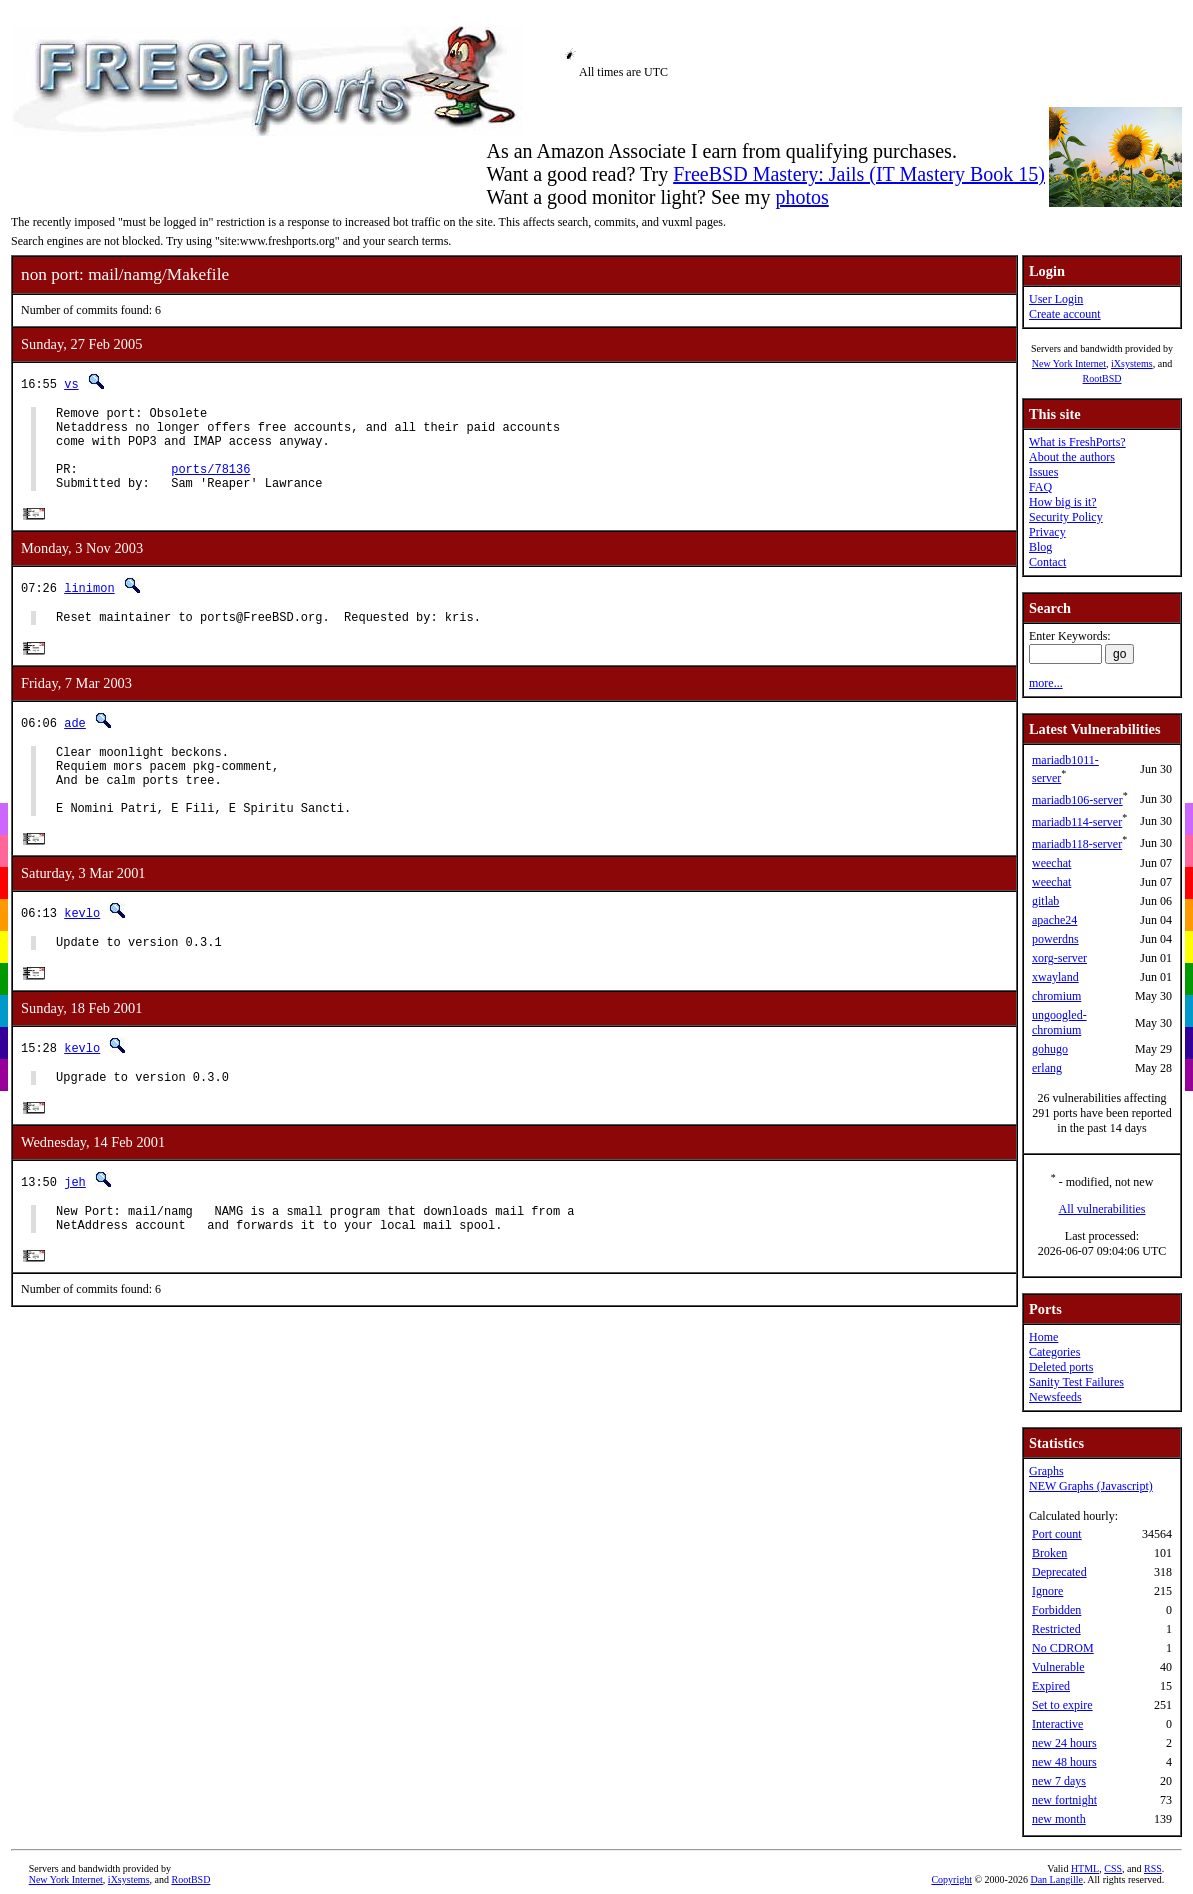 Image resolution: width=1193 pixels, height=1894 pixels. Describe the element at coordinates (1047, 532) in the screenshot. I see `Privacy` at that location.